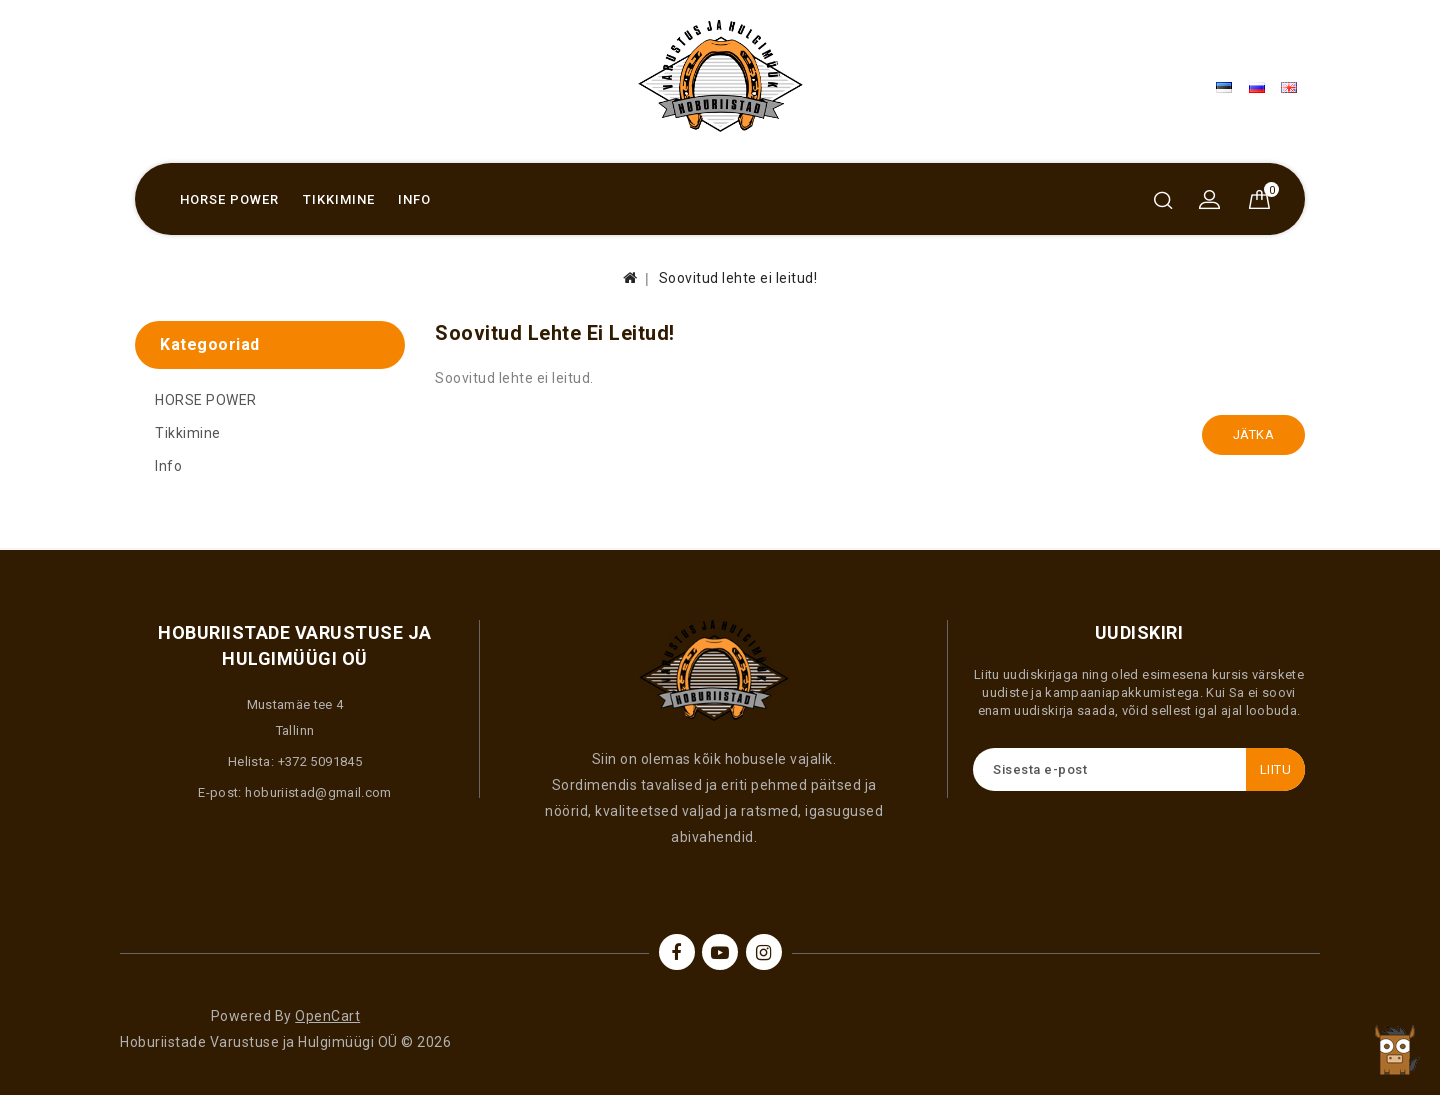 The width and height of the screenshot is (1440, 1095). Describe the element at coordinates (327, 1016) in the screenshot. I see `OpenCart` at that location.